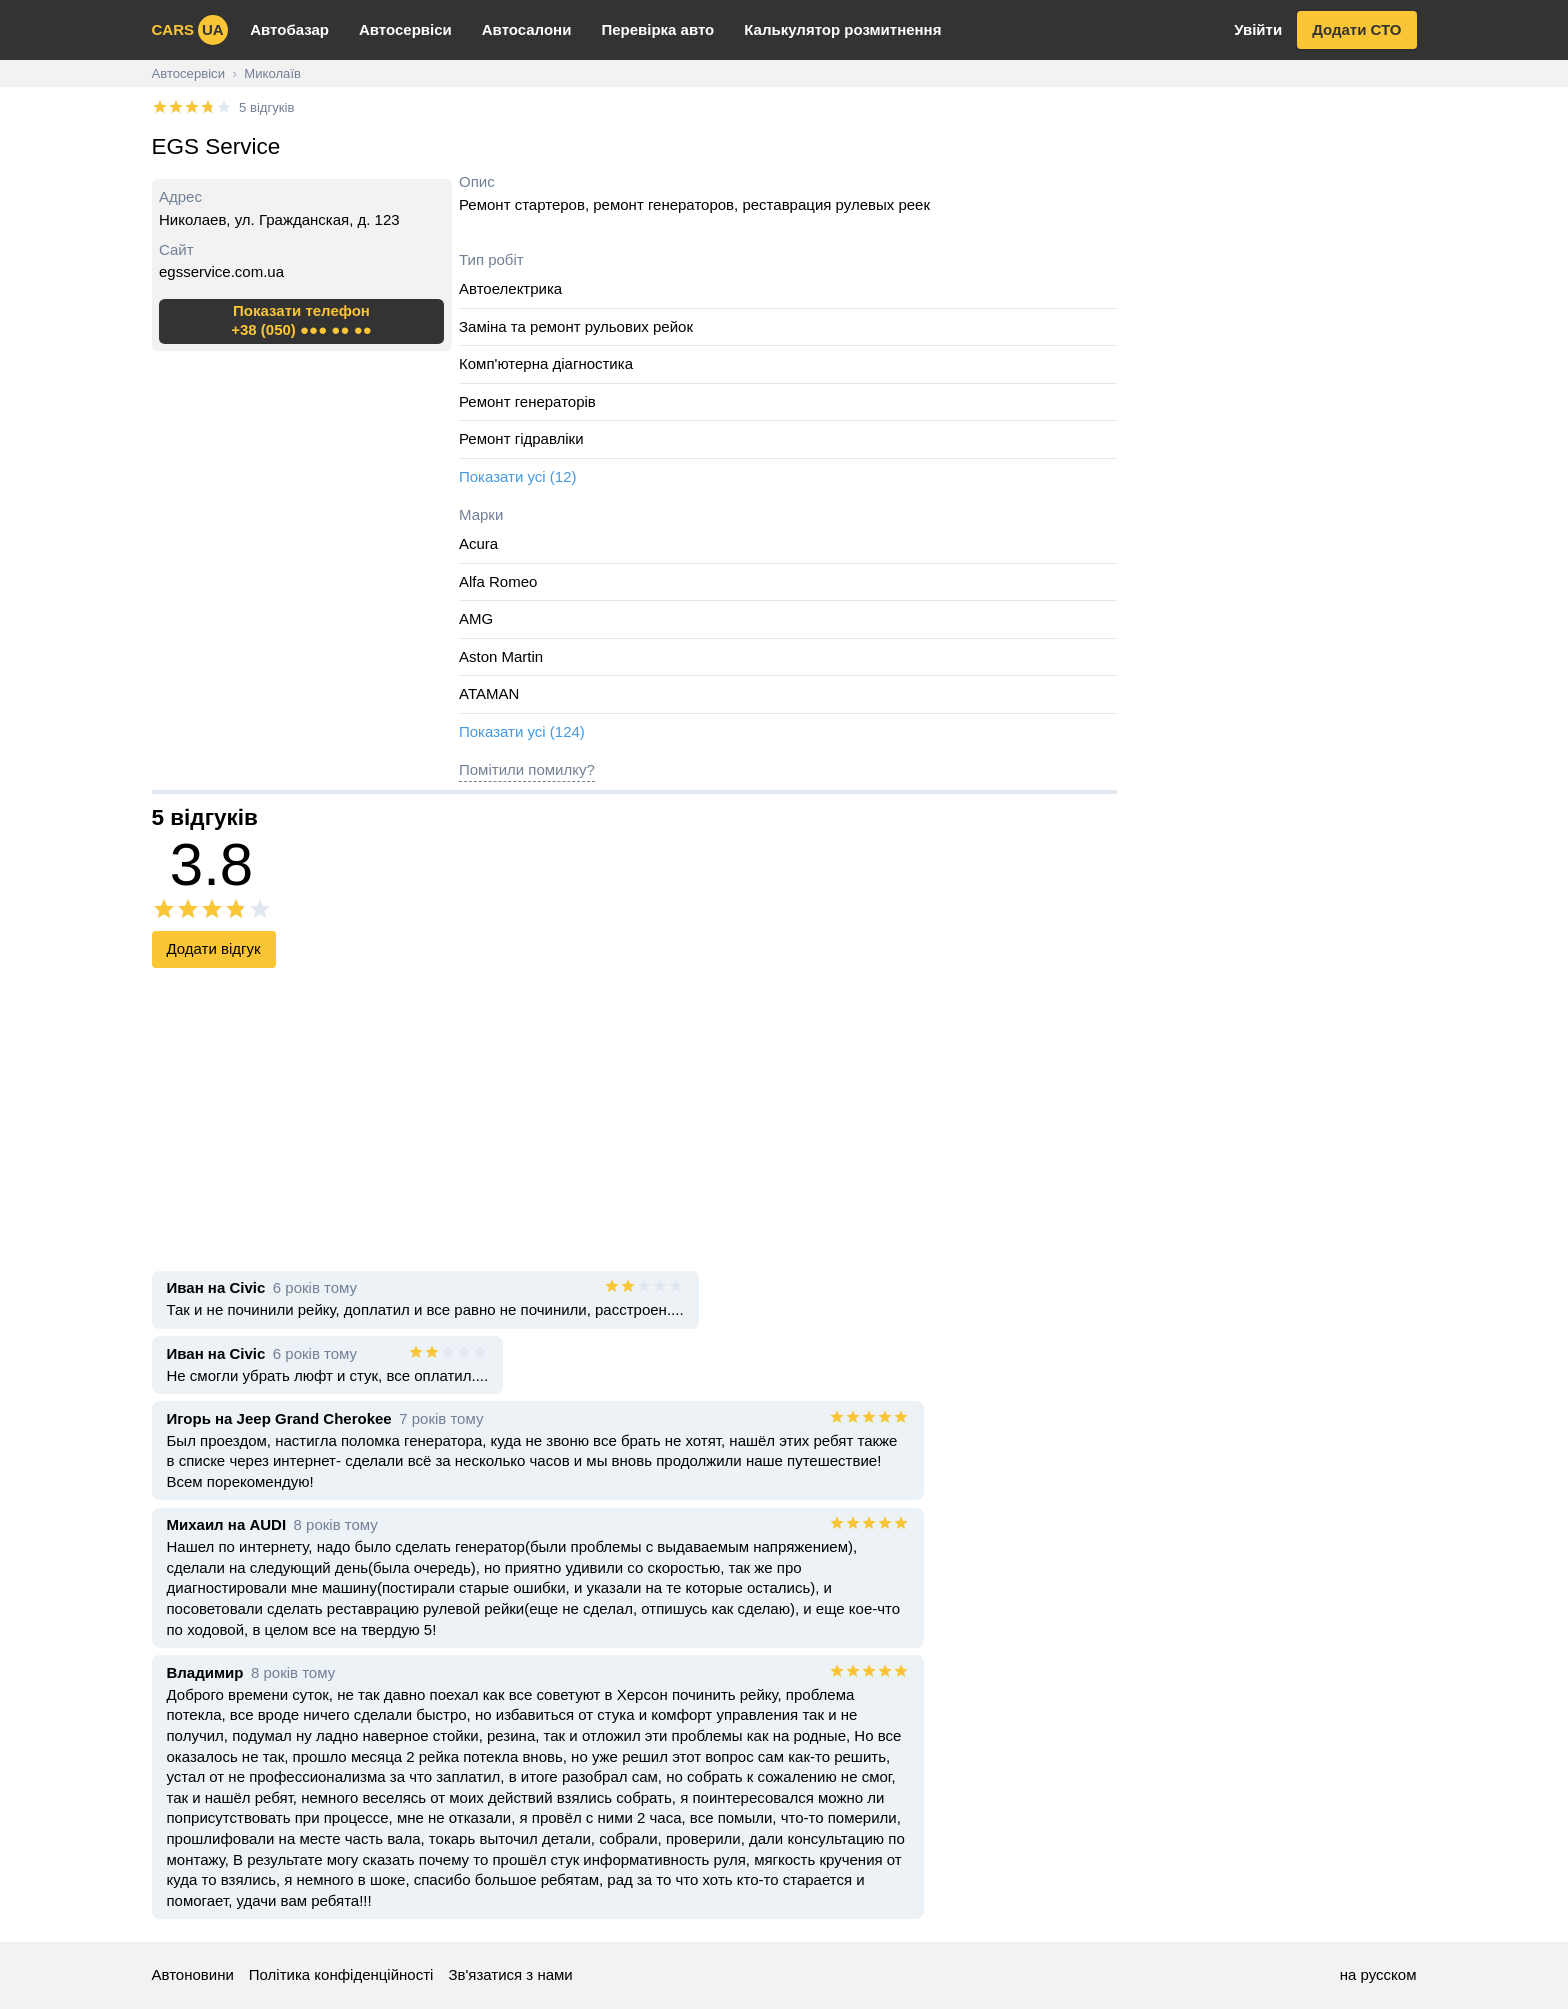  What do you see at coordinates (576, 326) in the screenshot?
I see `Заміна та ремонт рульових рейок` at bounding box center [576, 326].